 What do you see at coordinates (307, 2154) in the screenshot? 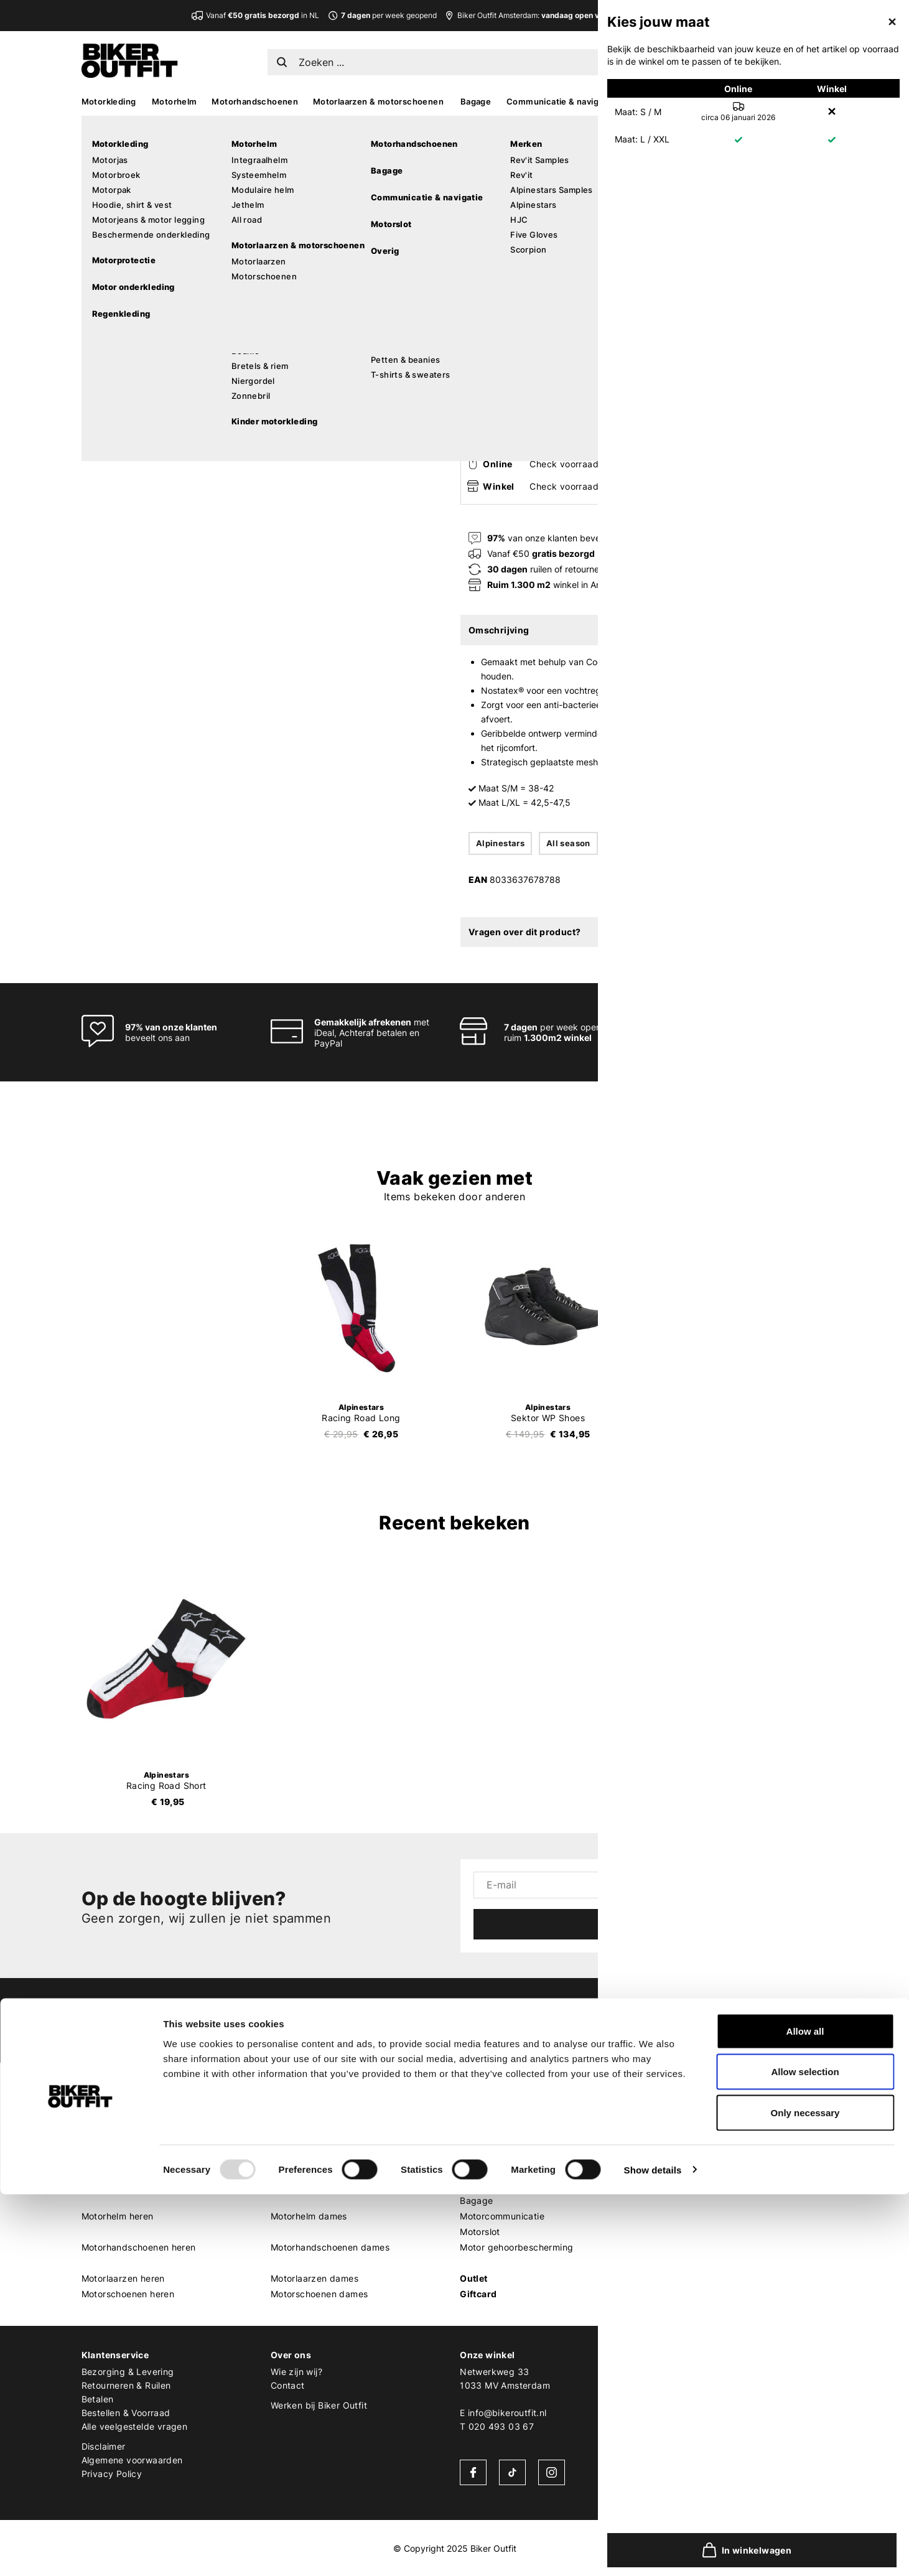
I see `Motorpak dames` at bounding box center [307, 2154].